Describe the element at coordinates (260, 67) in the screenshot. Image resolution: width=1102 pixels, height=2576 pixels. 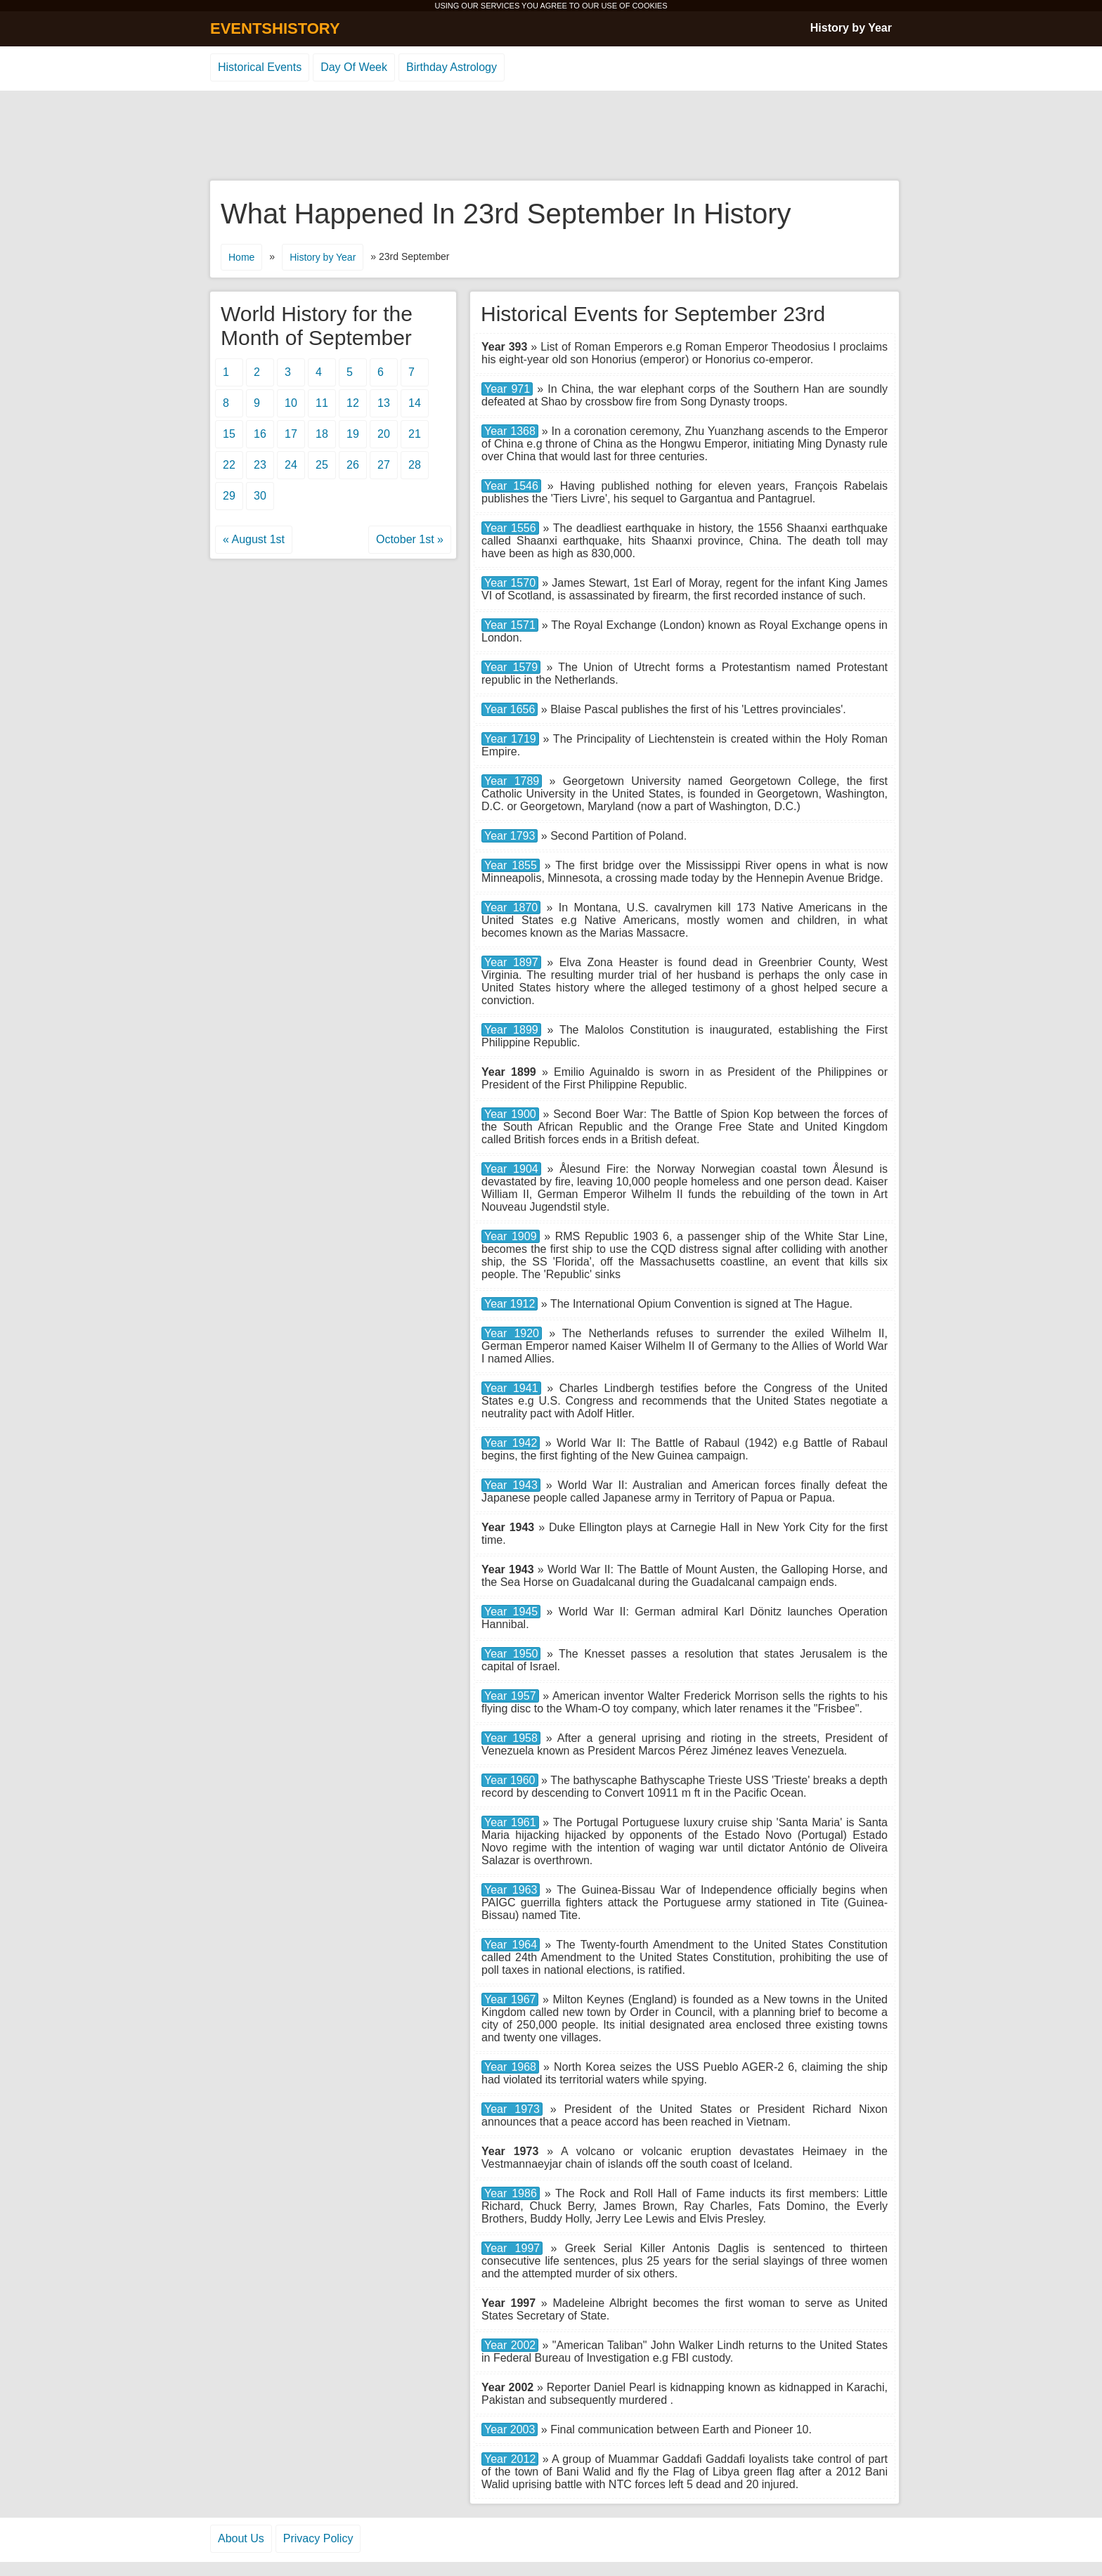
I see `Historical Events` at that location.